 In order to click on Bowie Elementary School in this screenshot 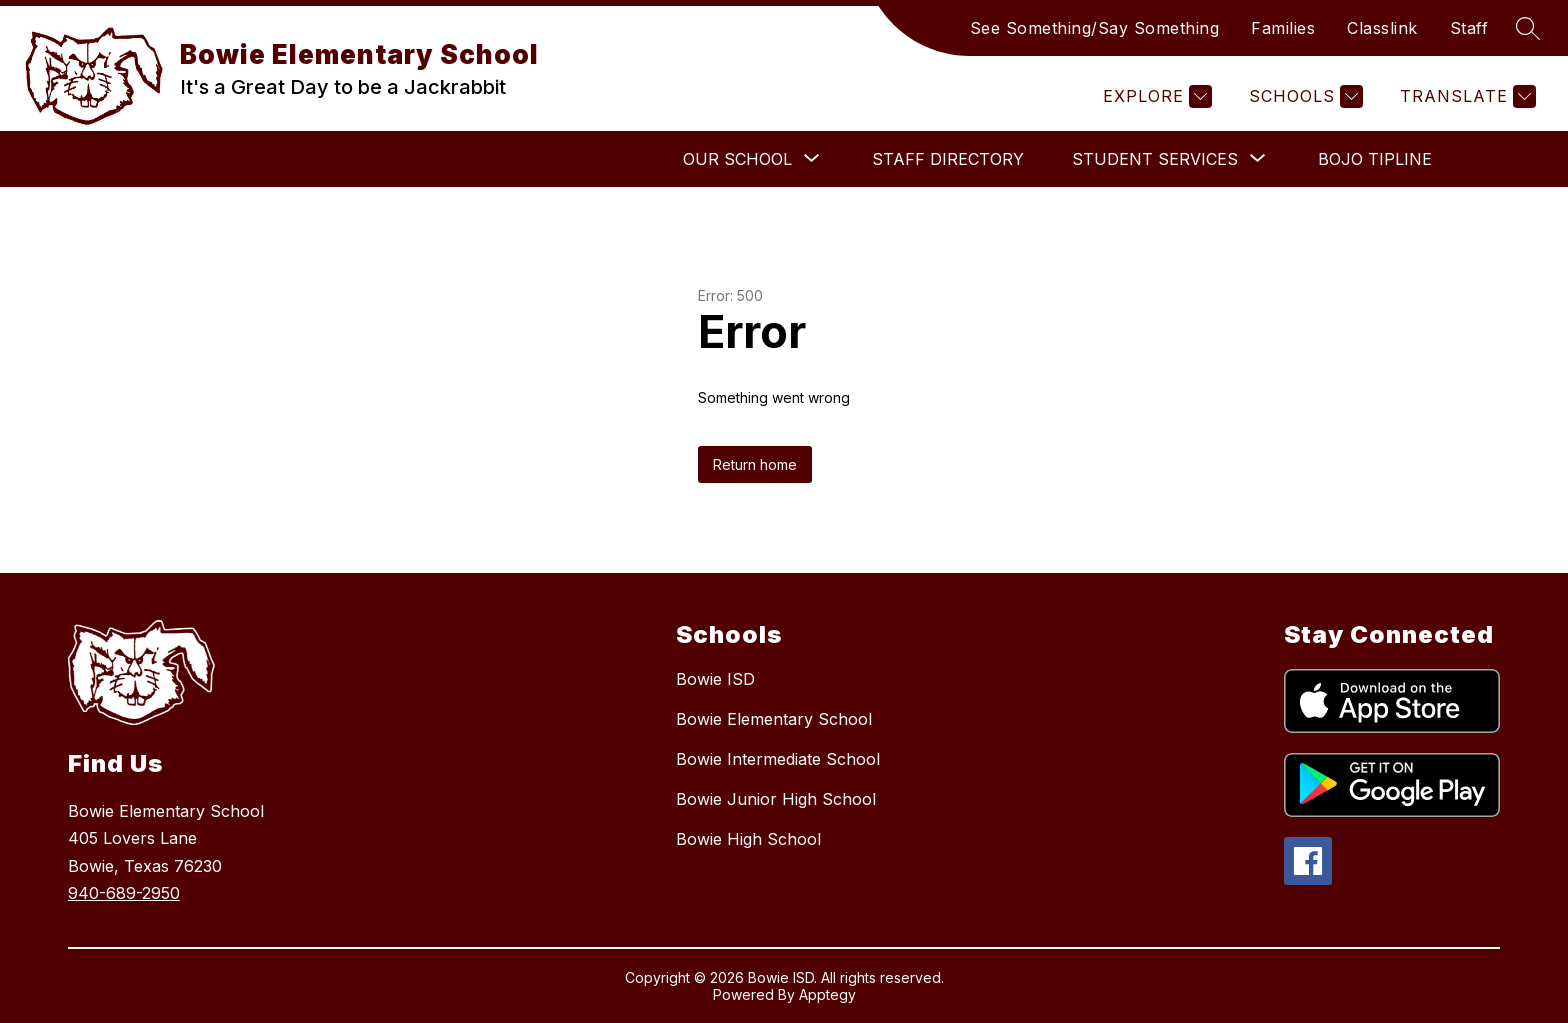, I will do `click(774, 719)`.